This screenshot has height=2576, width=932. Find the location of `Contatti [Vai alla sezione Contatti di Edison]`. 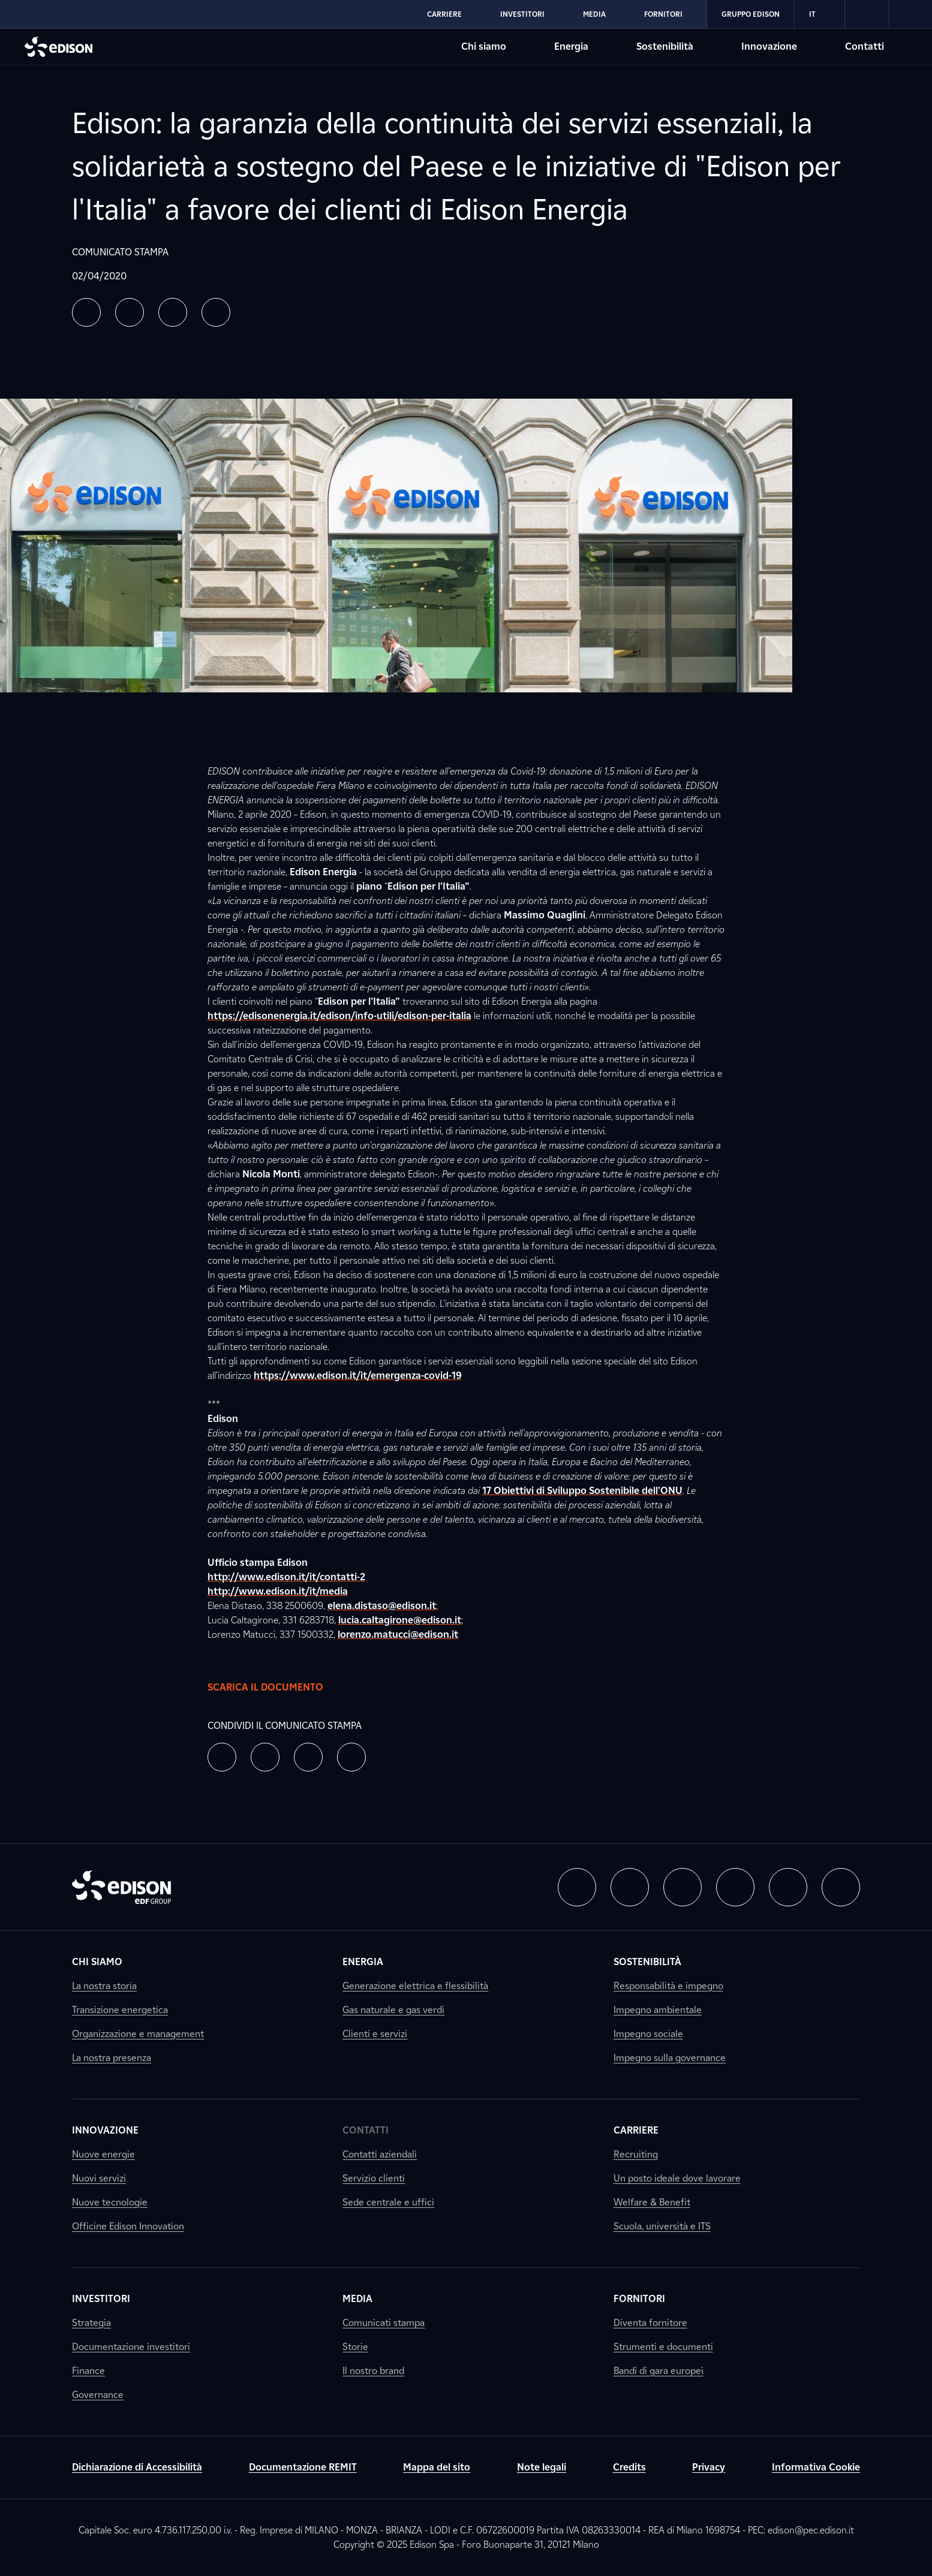

Contatti [Vai alla sezione Contatti di Edison] is located at coordinates (864, 46).